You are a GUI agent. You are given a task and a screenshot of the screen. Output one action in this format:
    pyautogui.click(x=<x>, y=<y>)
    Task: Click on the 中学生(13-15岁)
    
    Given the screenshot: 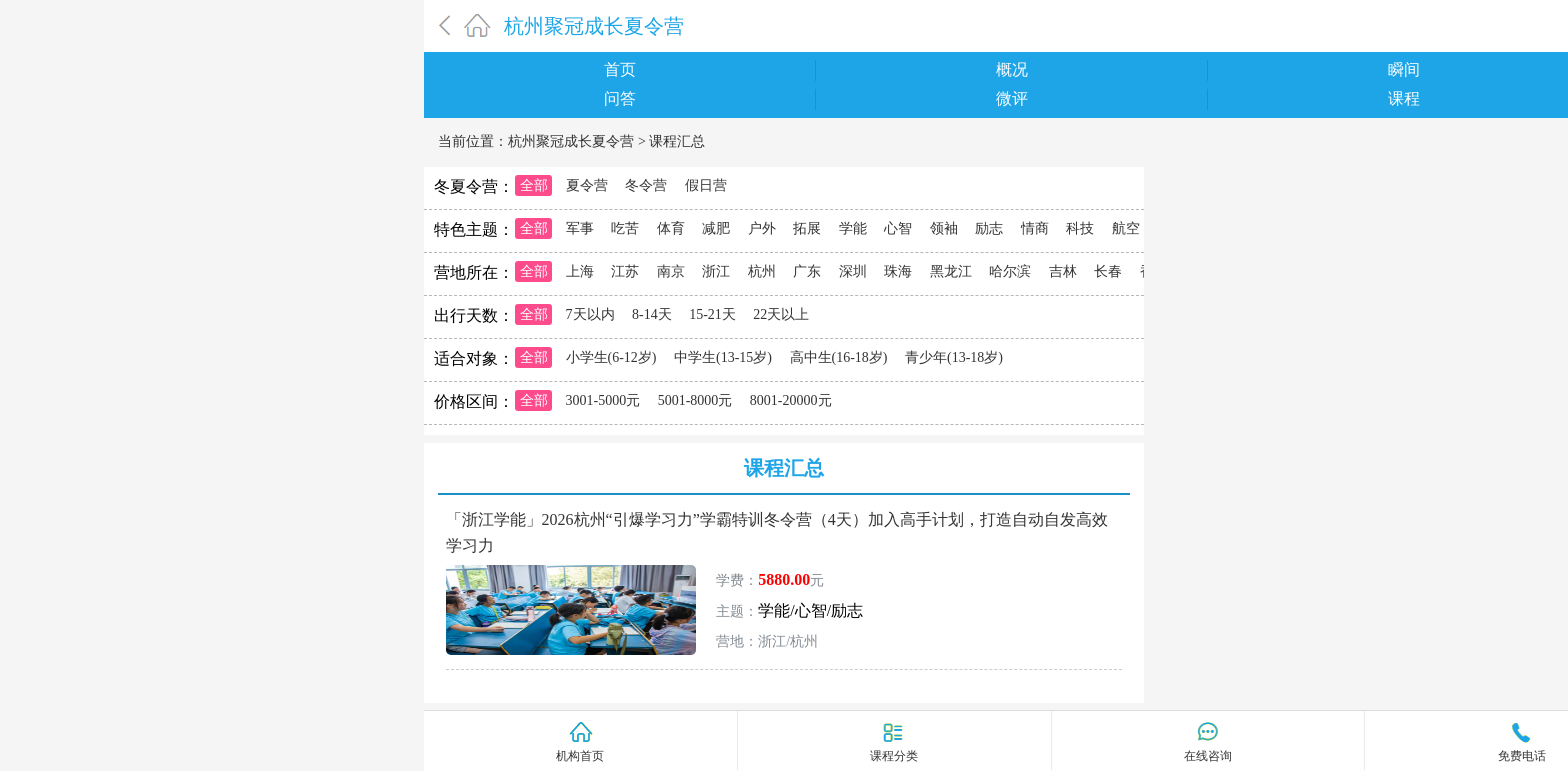 What is the action you would take?
    pyautogui.click(x=723, y=357)
    